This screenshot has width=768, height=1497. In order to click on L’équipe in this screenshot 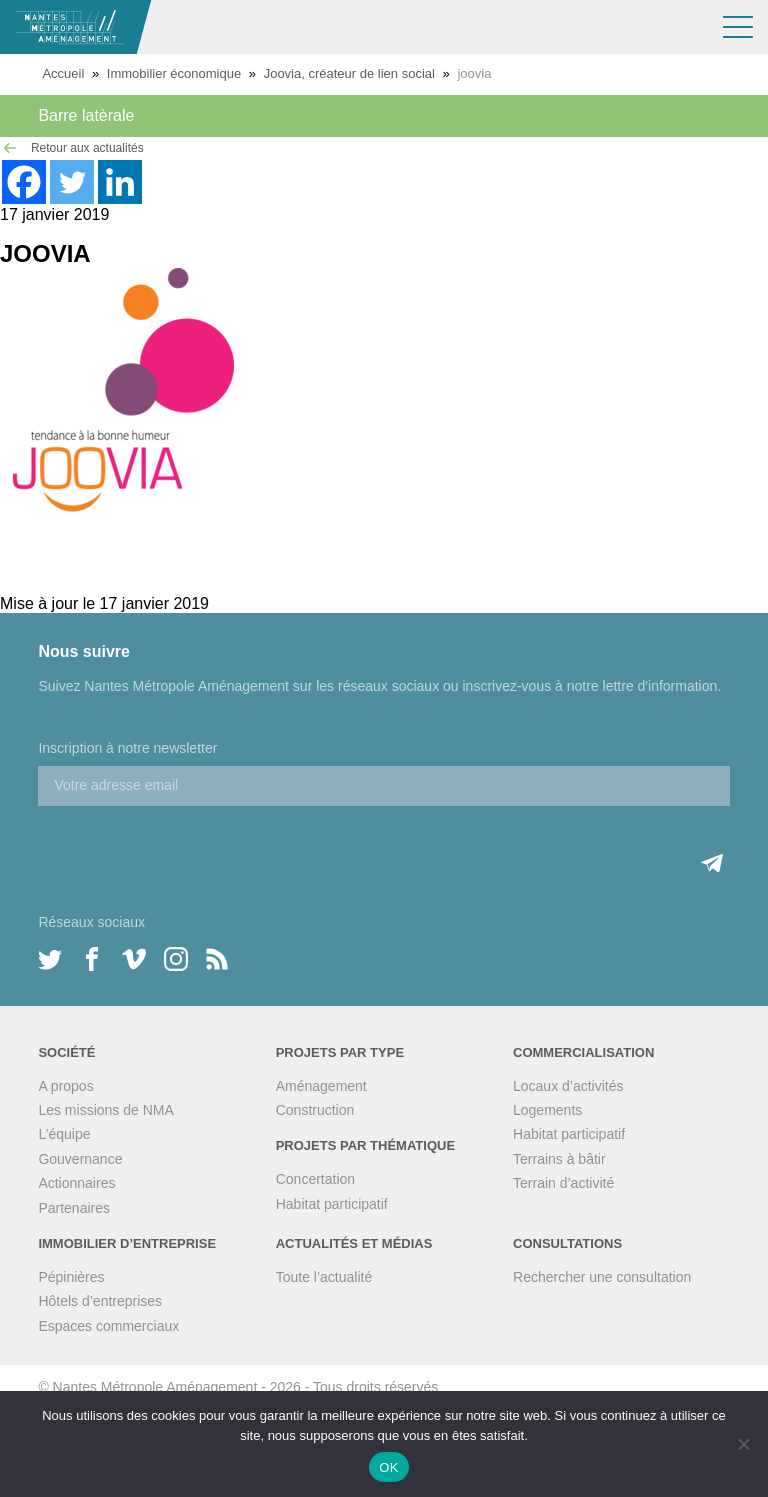, I will do `click(64, 1134)`.